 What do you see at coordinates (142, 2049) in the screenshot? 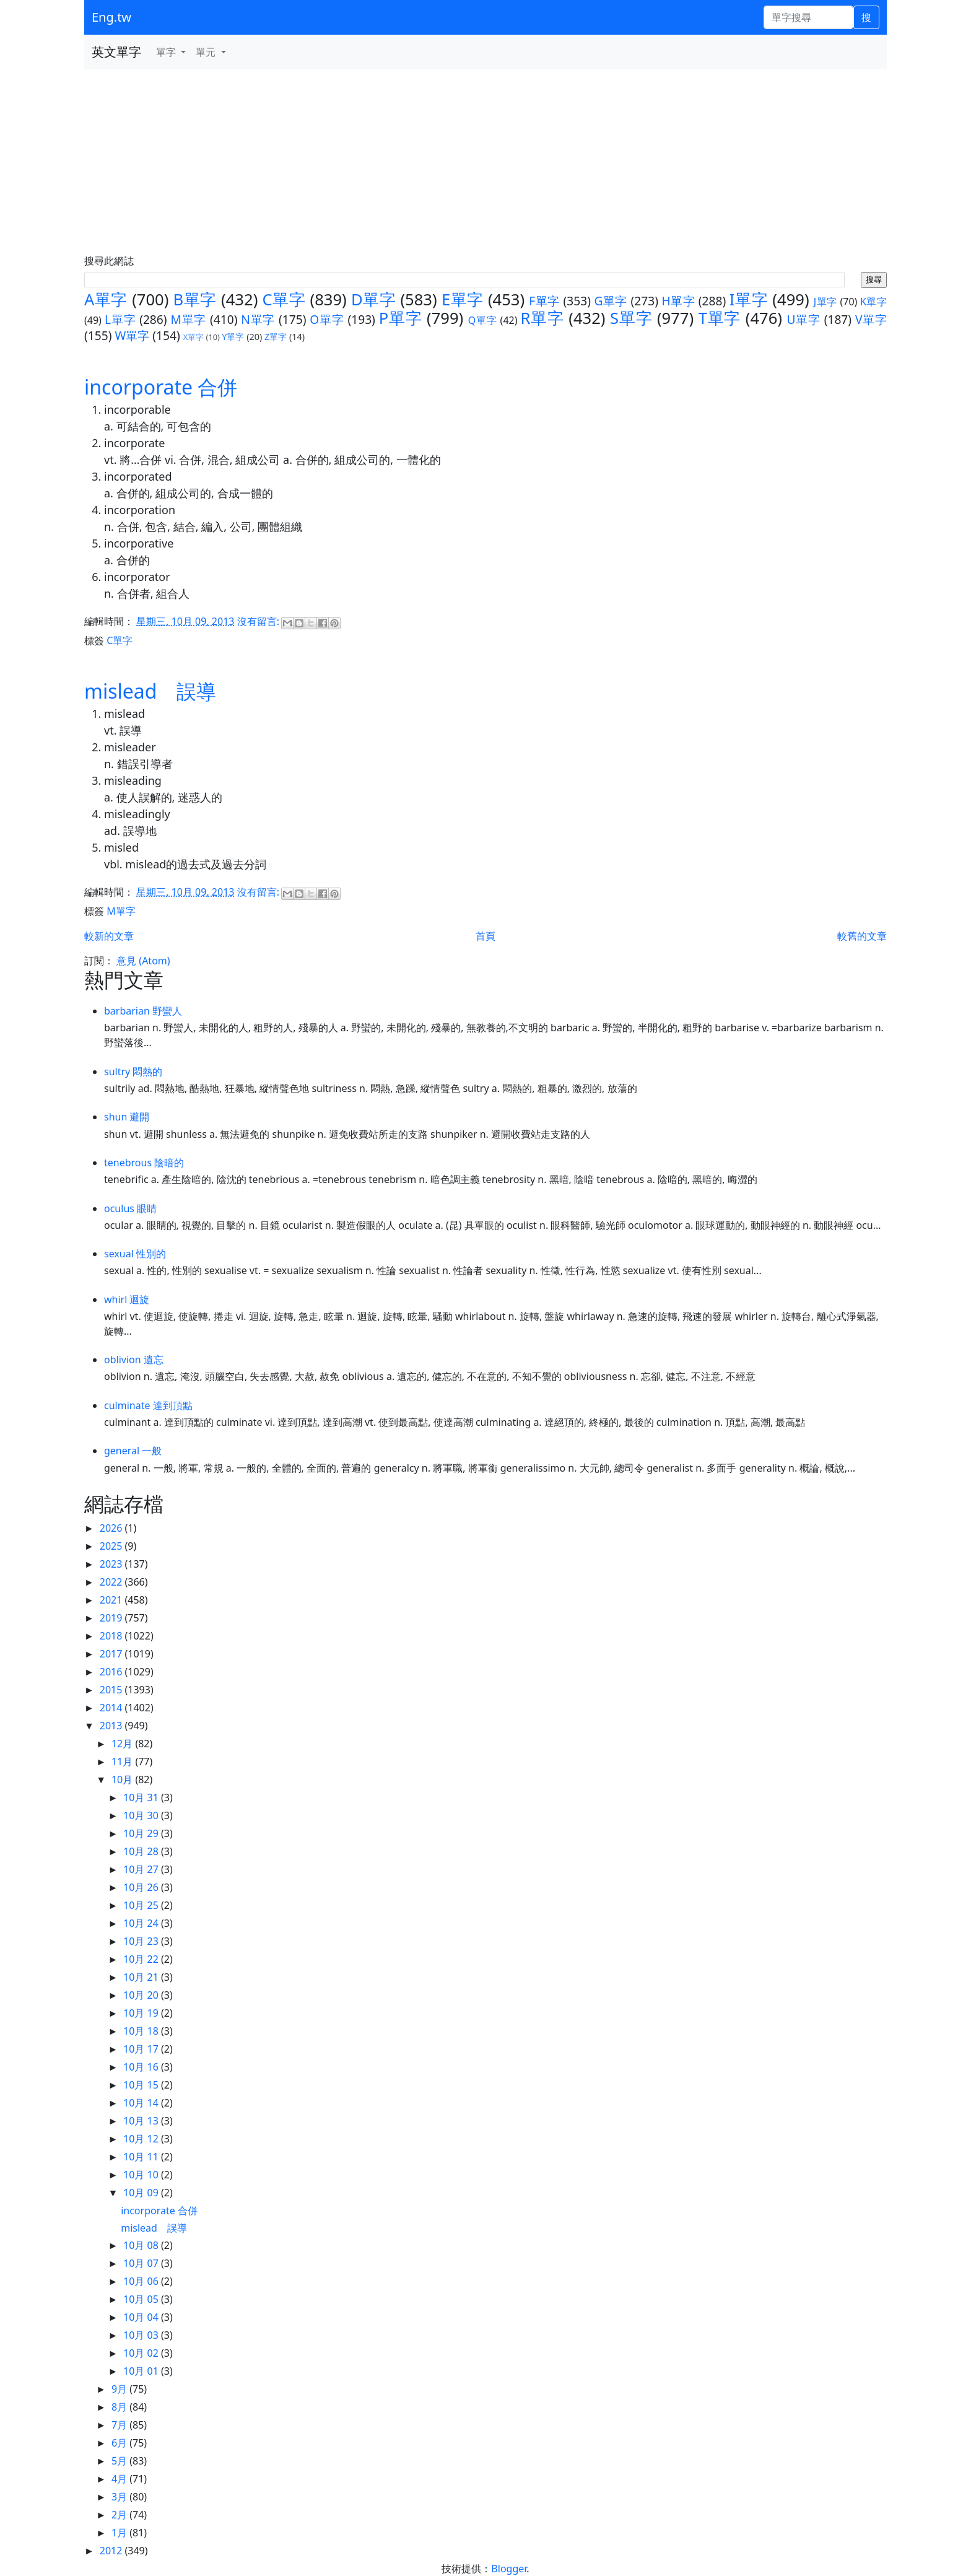
I see `10月 17` at bounding box center [142, 2049].